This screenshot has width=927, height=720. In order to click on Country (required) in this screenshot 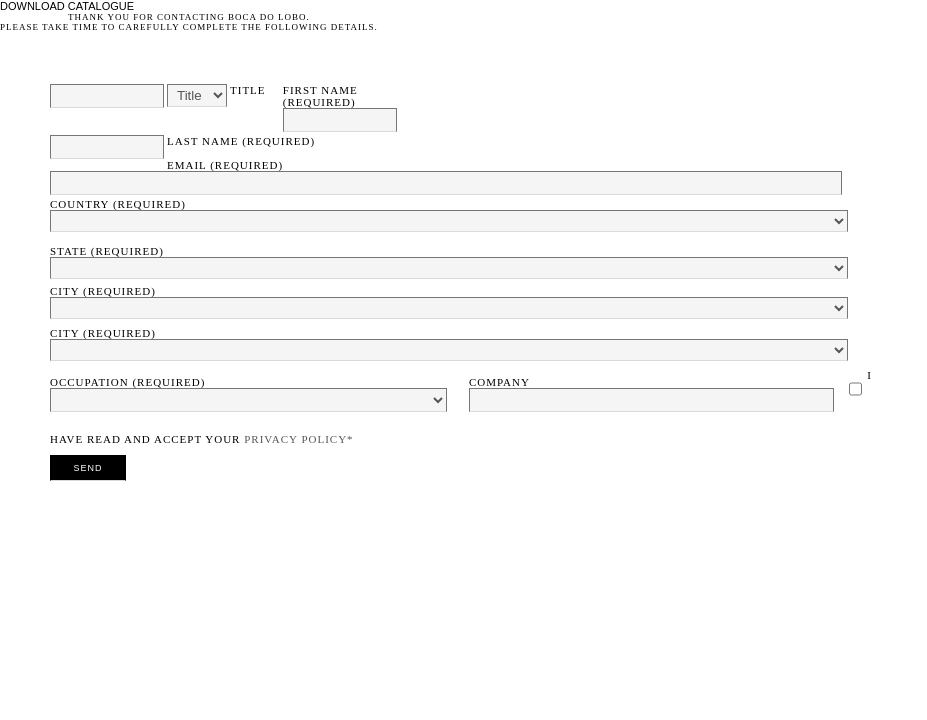, I will do `click(118, 204)`.